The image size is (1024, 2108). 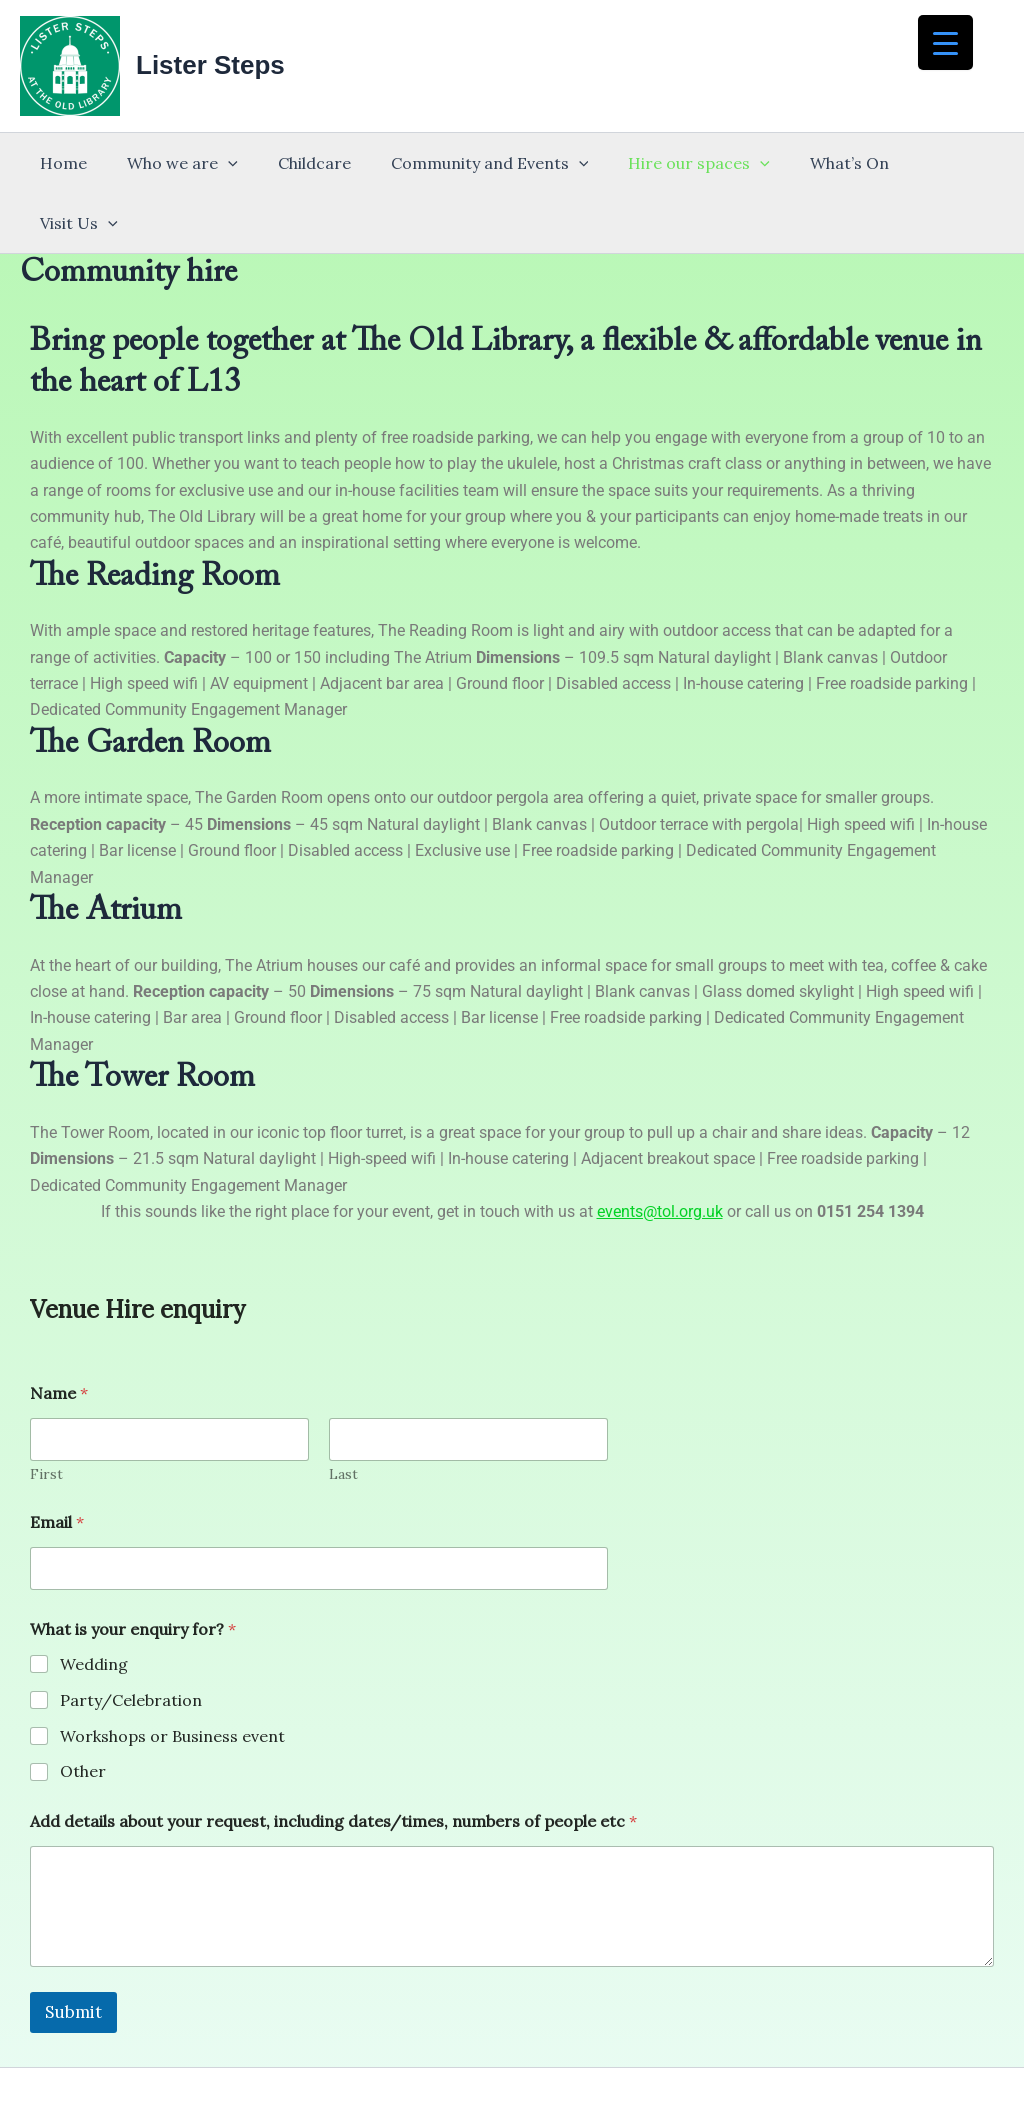 What do you see at coordinates (57, 1462) in the screenshot?
I see `Email` at bounding box center [57, 1462].